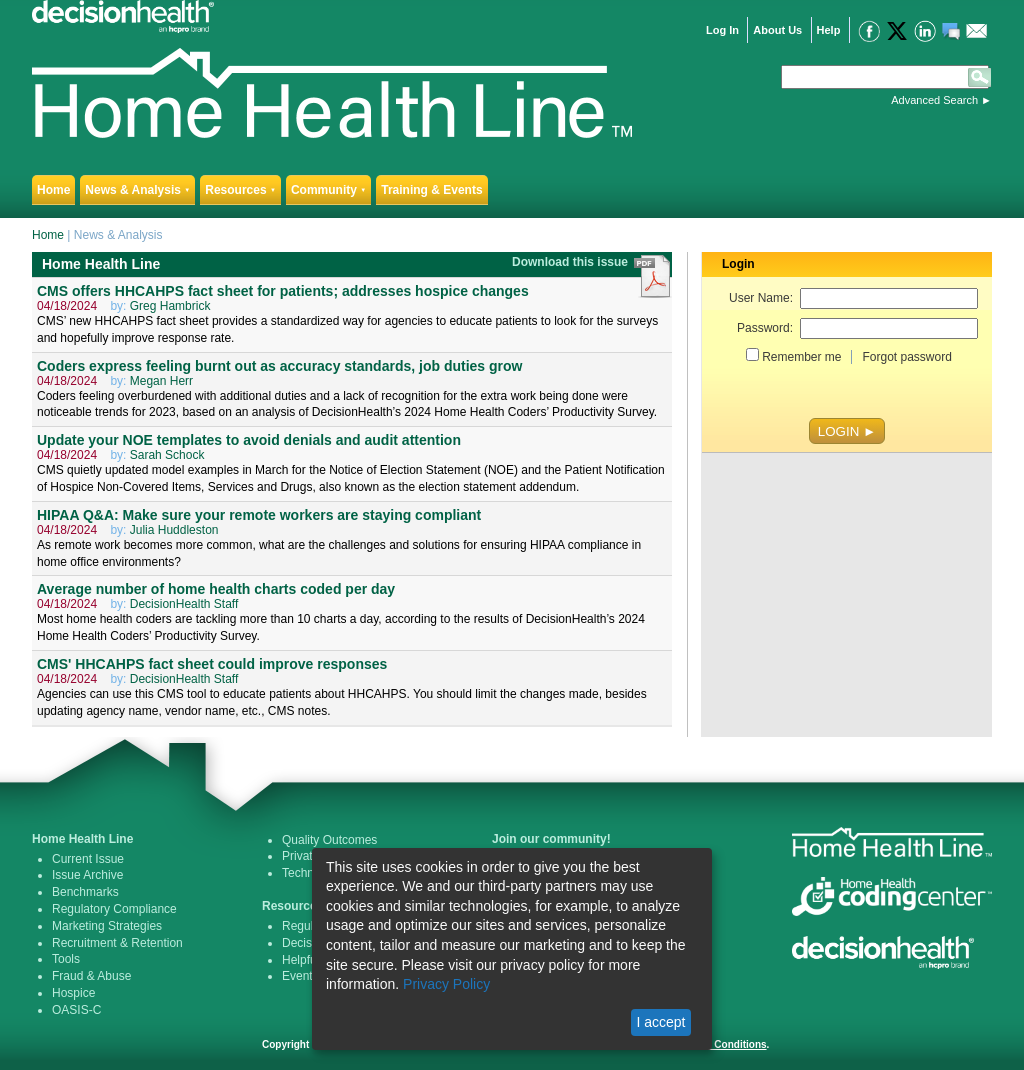 This screenshot has width=1024, height=1070. I want to click on Issue Archive, so click(87, 875).